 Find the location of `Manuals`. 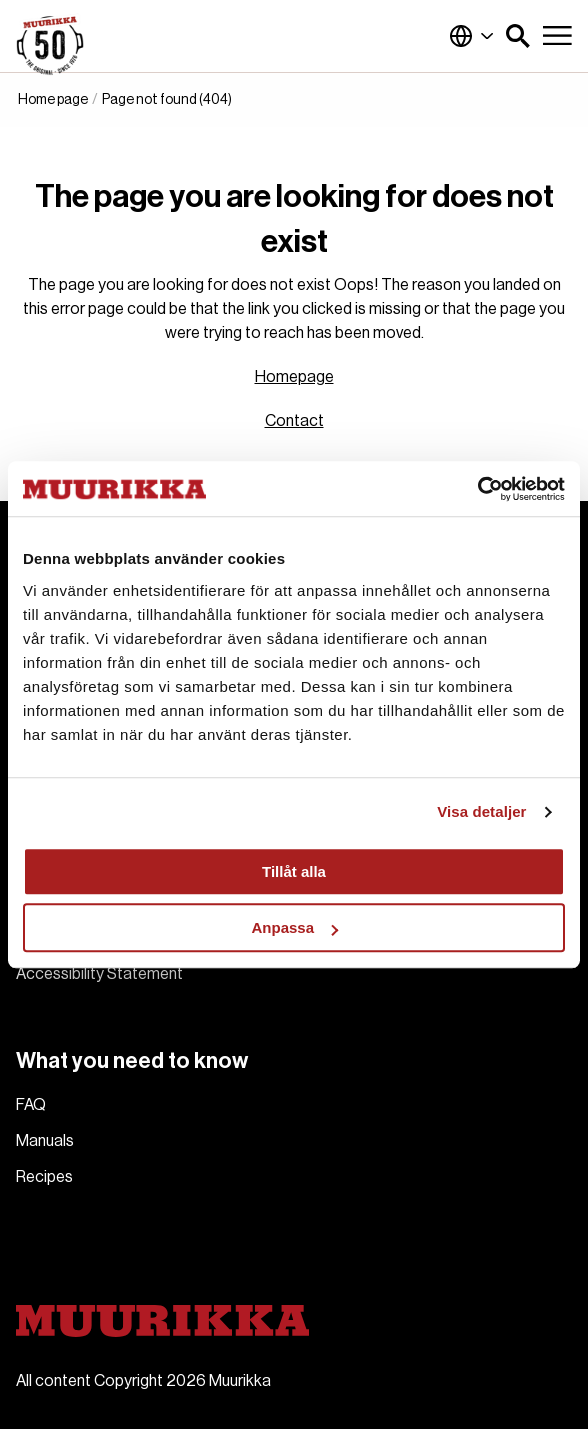

Manuals is located at coordinates (45, 1141).